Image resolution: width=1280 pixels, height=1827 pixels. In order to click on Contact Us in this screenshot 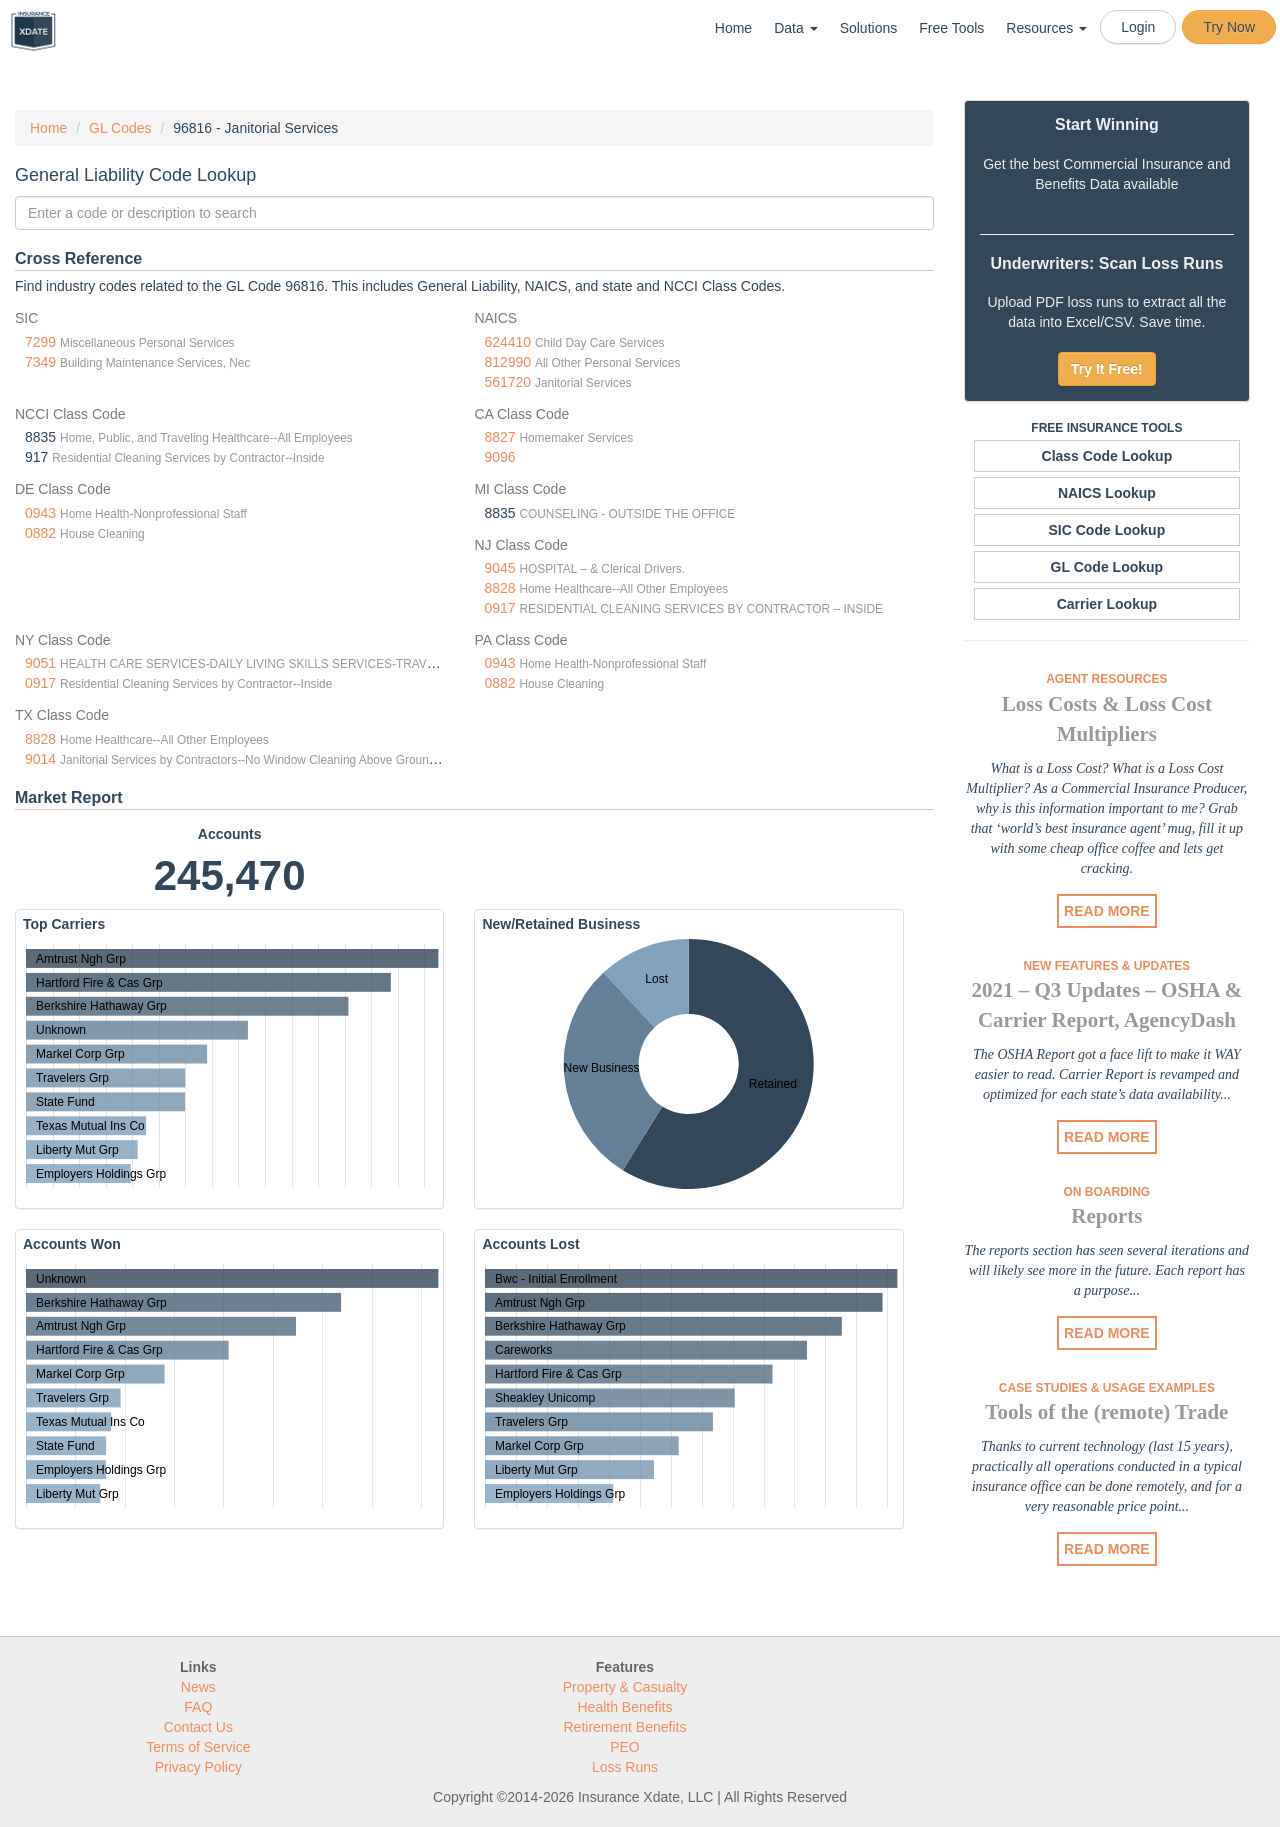, I will do `click(198, 1727)`.